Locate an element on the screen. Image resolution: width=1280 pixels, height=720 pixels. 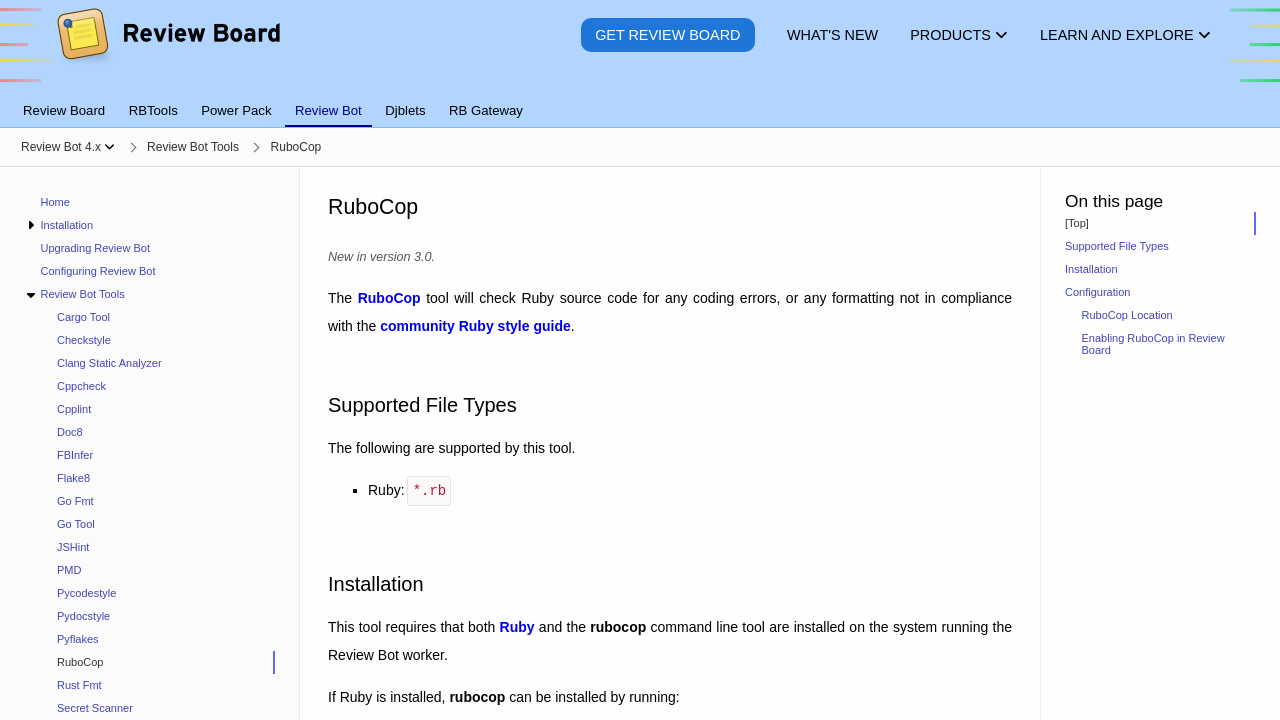
Pyflakes is located at coordinates (78, 639).